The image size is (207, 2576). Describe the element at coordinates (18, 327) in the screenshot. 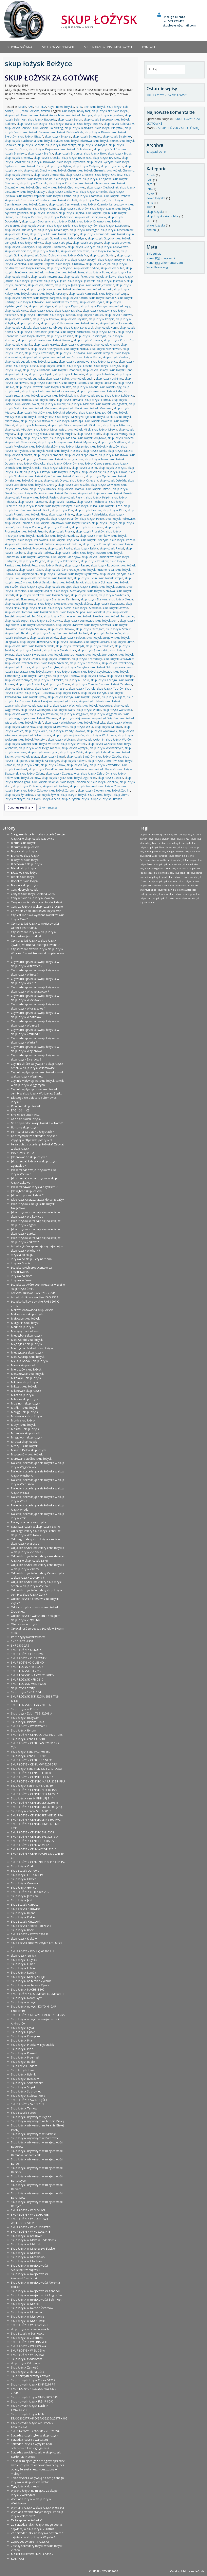

I see `skup łożysk Koluszki` at that location.